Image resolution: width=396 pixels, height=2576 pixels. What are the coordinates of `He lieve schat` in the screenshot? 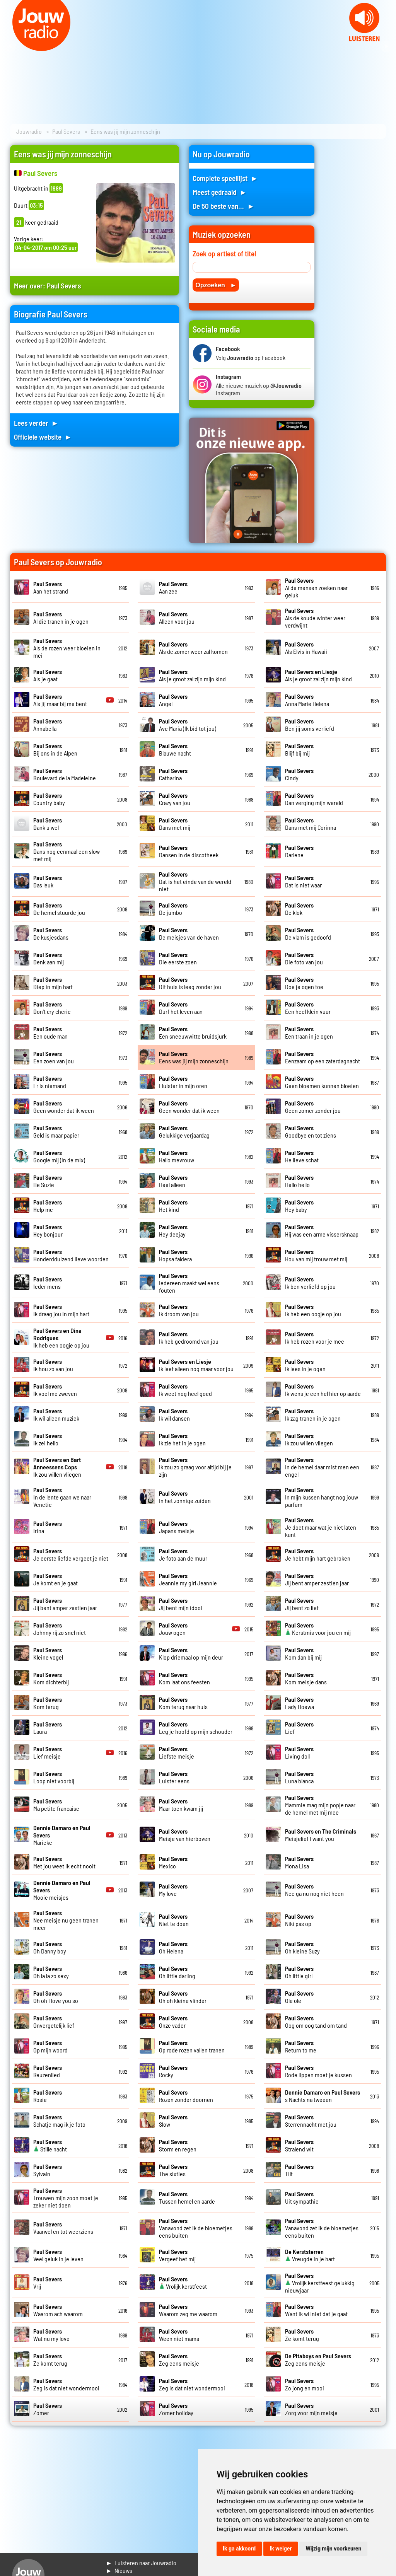 It's located at (302, 1156).